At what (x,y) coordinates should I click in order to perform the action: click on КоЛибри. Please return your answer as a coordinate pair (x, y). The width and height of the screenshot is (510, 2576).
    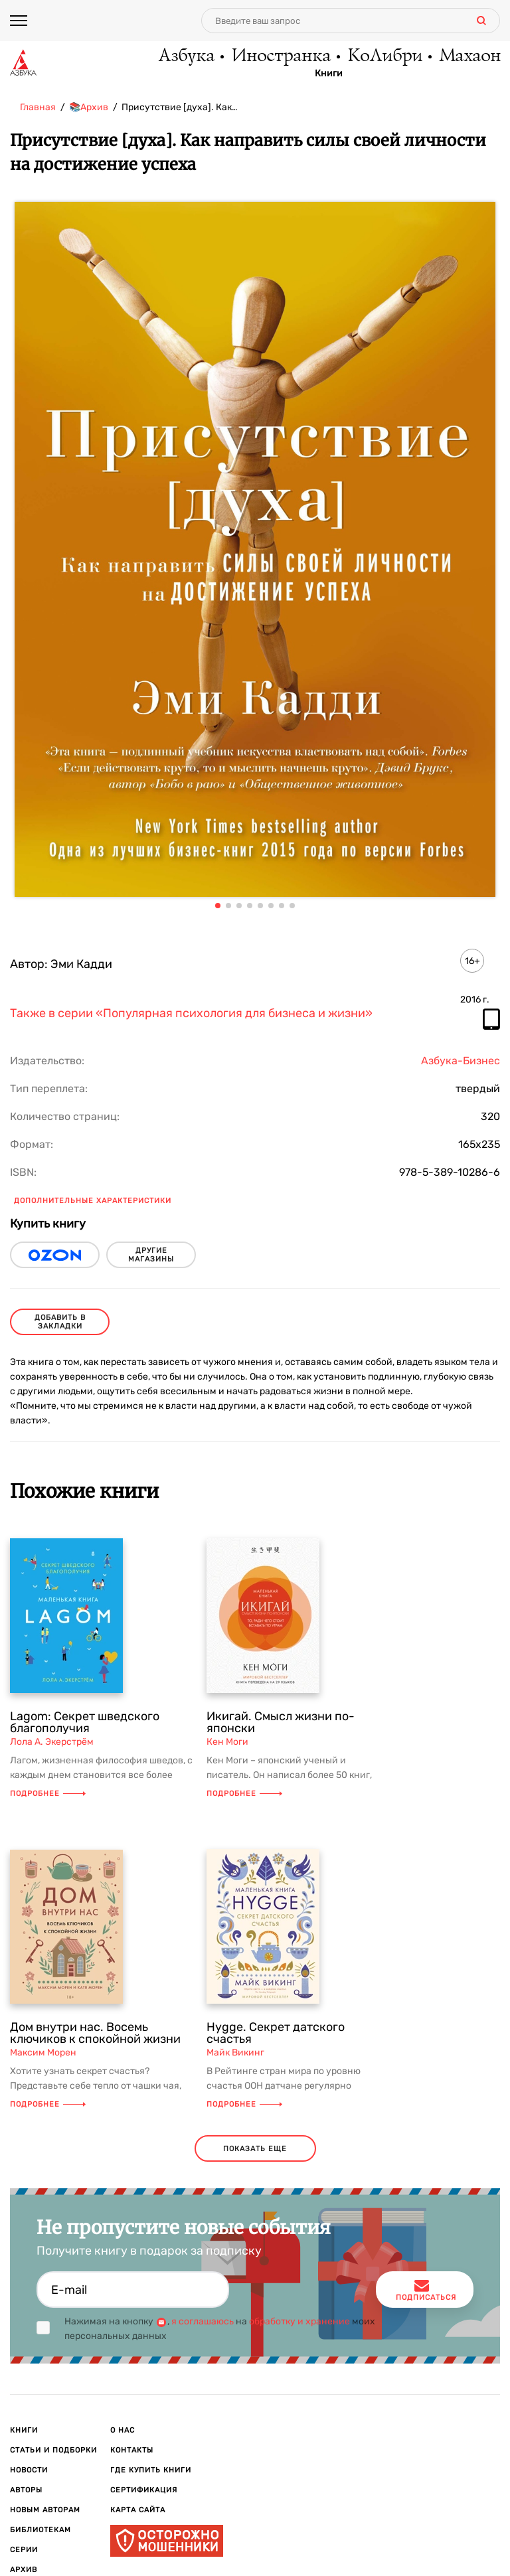
    Looking at the image, I should click on (384, 56).